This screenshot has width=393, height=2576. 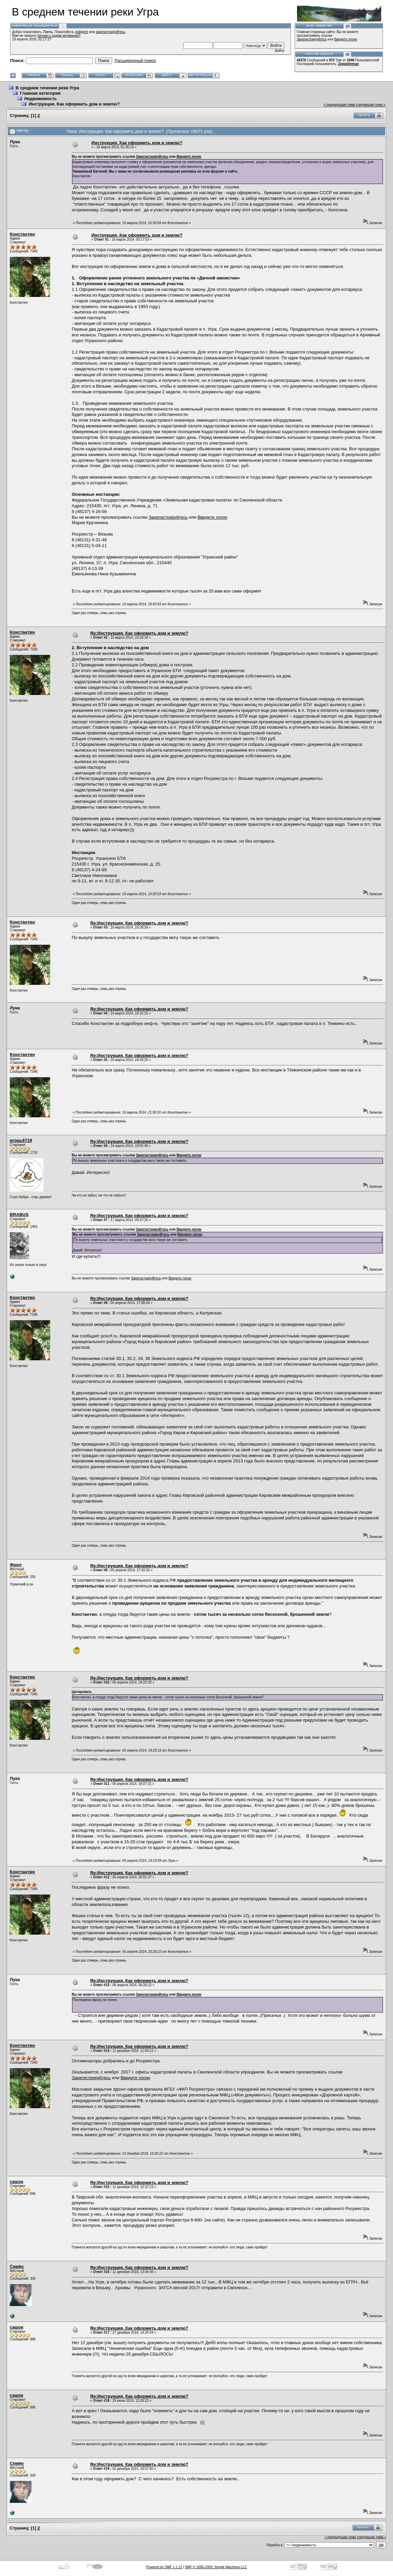 What do you see at coordinates (370, 105) in the screenshot?
I see `следующая тема »` at bounding box center [370, 105].